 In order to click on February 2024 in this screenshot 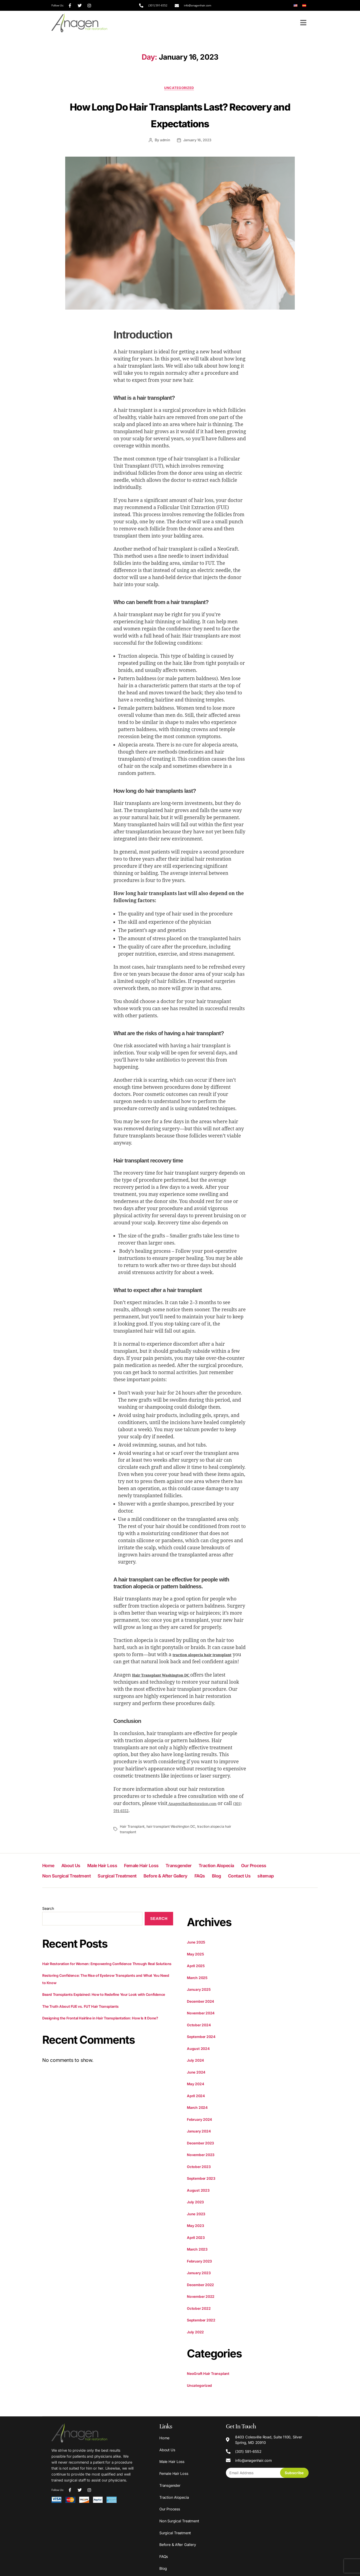, I will do `click(204, 2137)`.